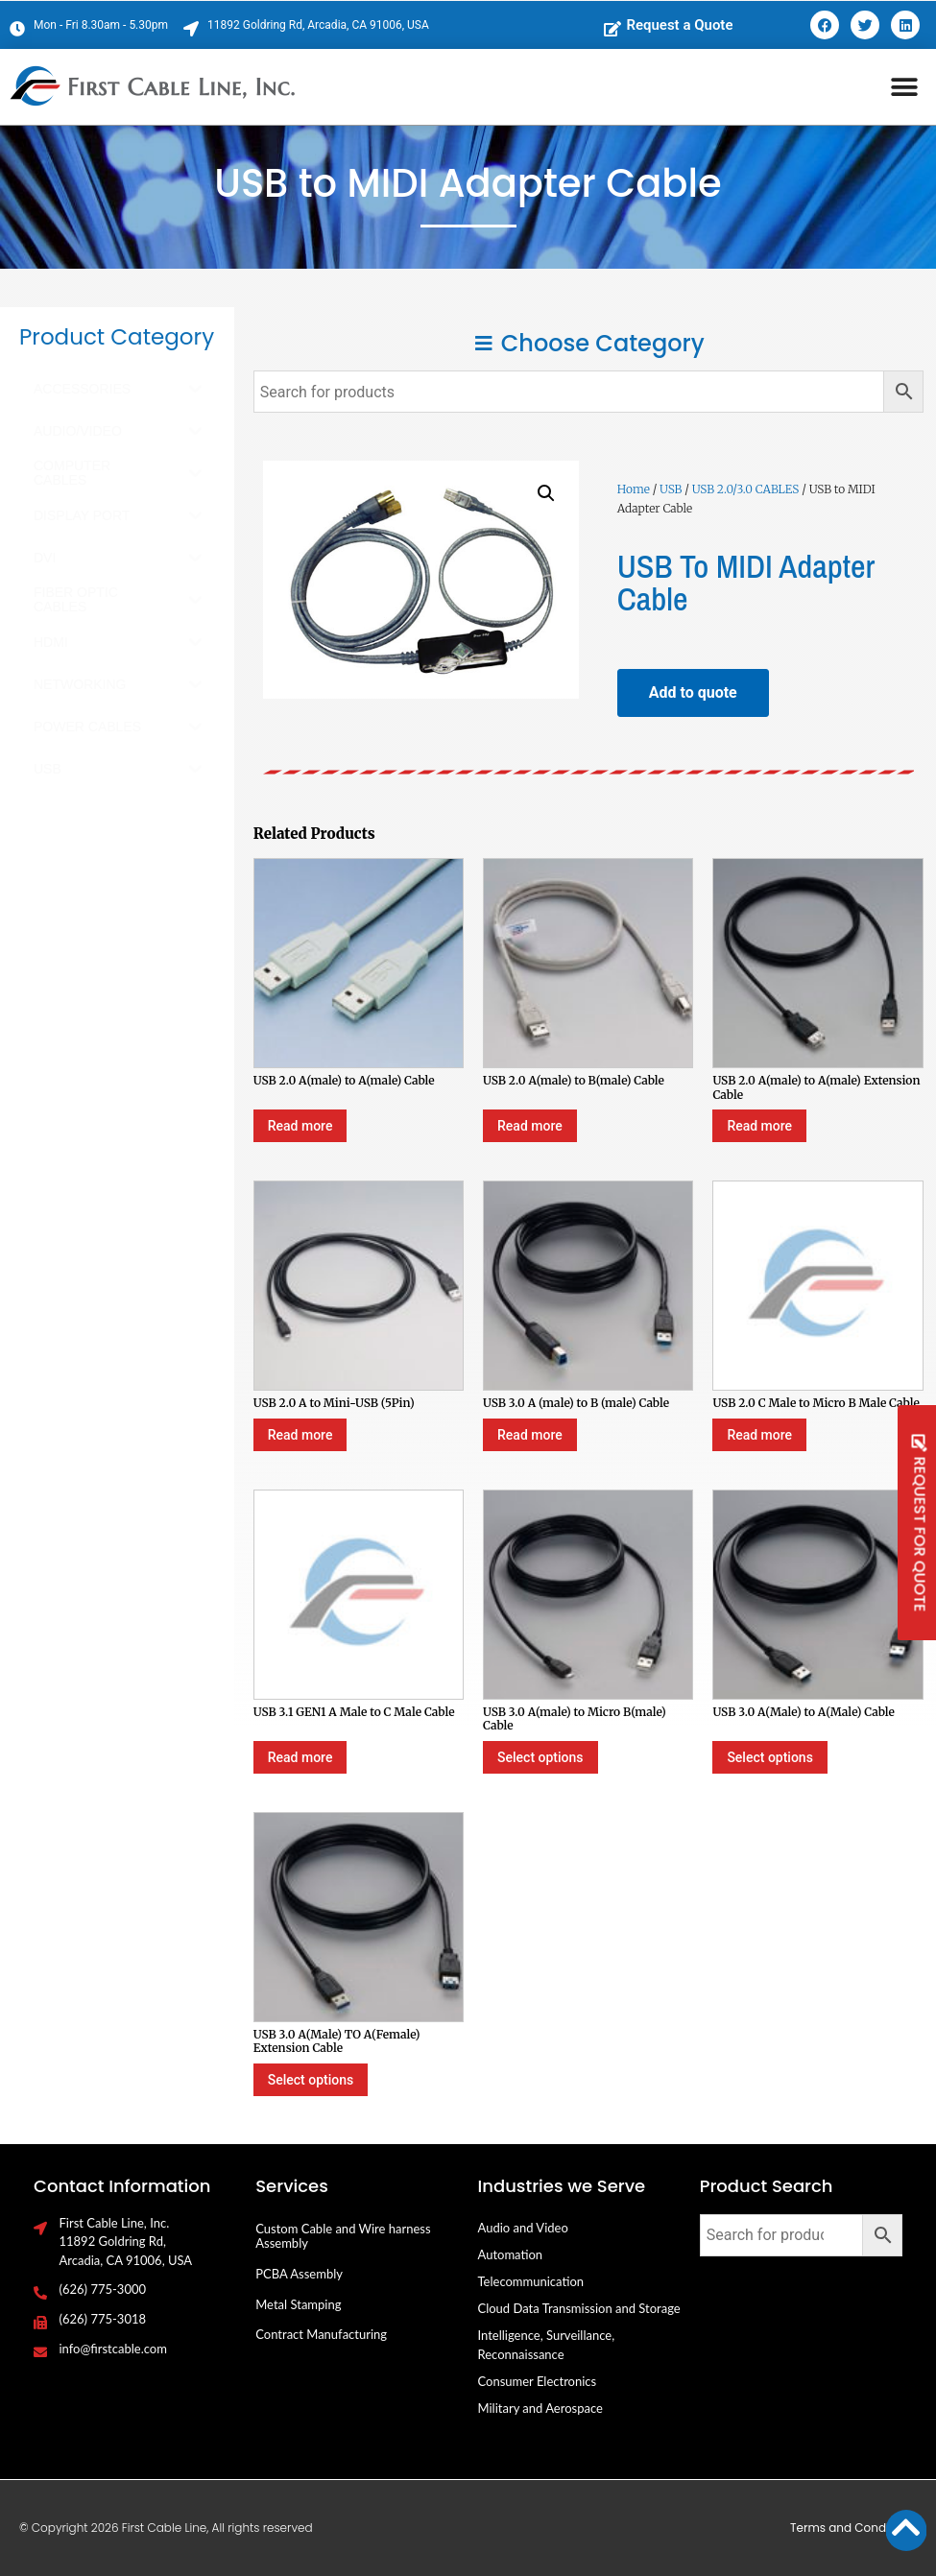 This screenshot has width=936, height=2576. I want to click on Consumer Electronics, so click(537, 2381).